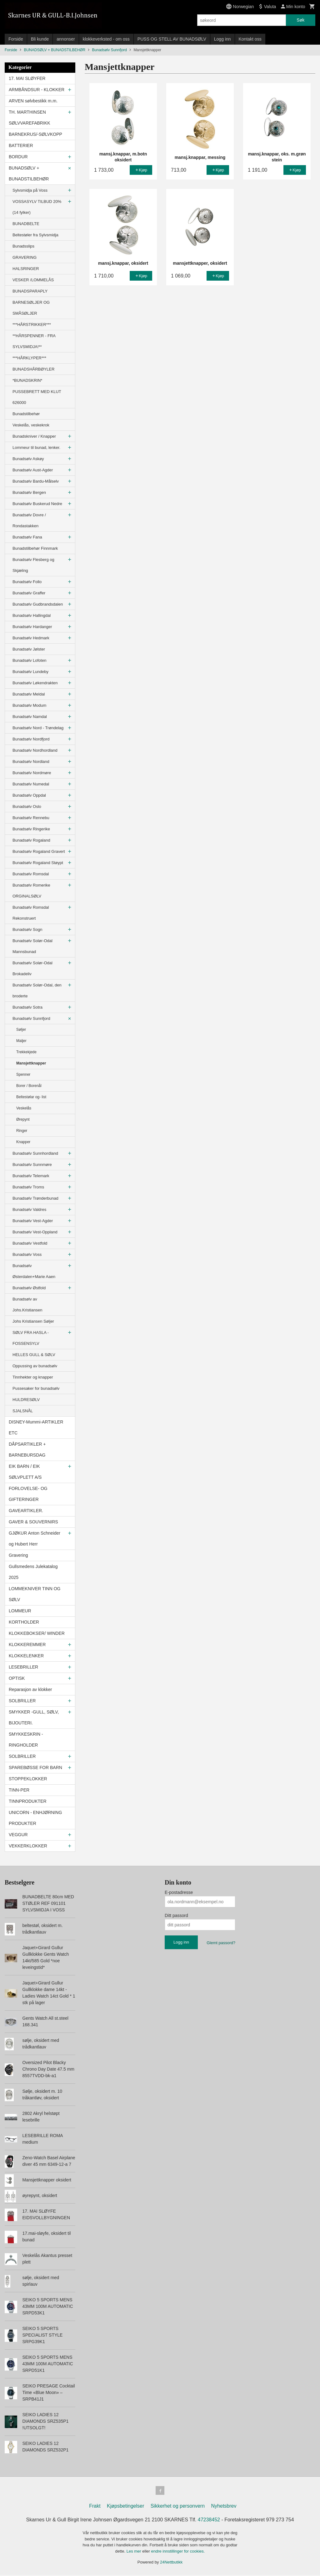 This screenshot has height=2576, width=320. I want to click on Bunadsølv Bardu-Målselv, so click(35, 481).